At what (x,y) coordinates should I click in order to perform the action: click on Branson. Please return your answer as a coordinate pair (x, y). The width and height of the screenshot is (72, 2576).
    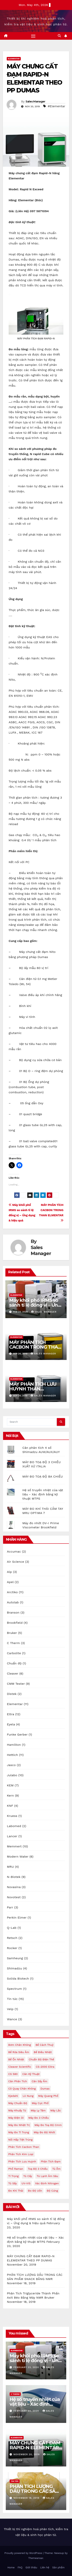
    Looking at the image, I should click on (13, 1612).